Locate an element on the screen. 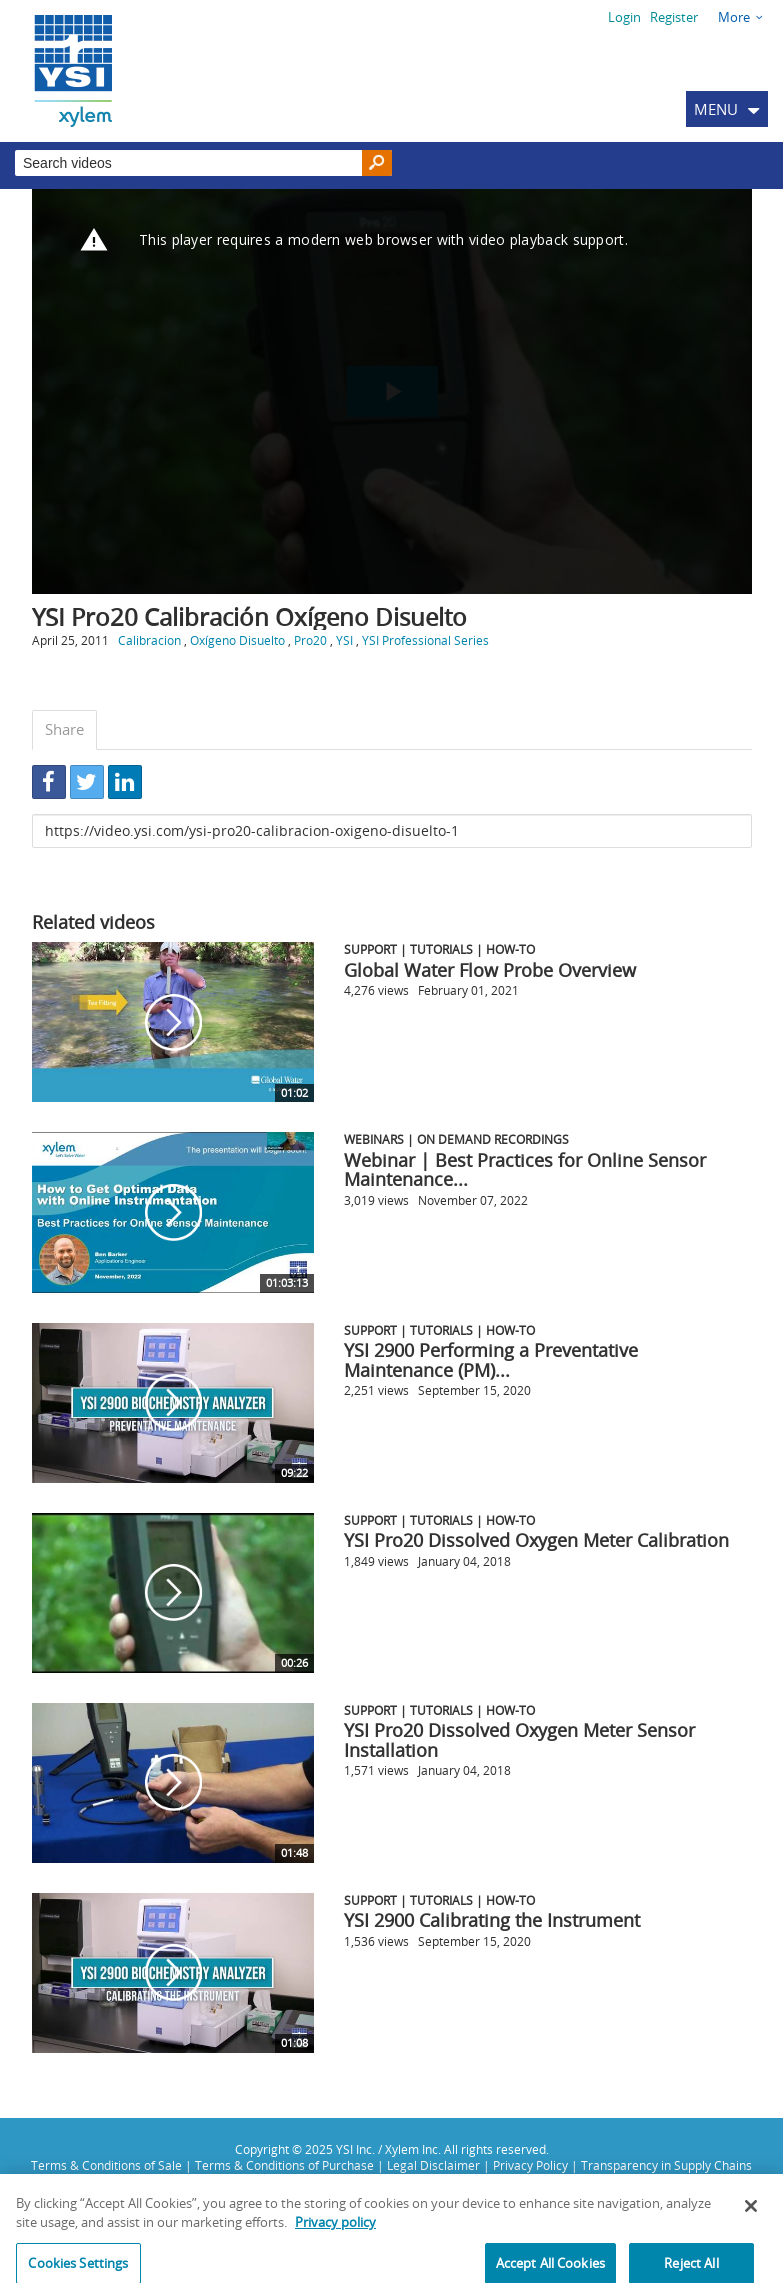  Pro20 is located at coordinates (310, 640).